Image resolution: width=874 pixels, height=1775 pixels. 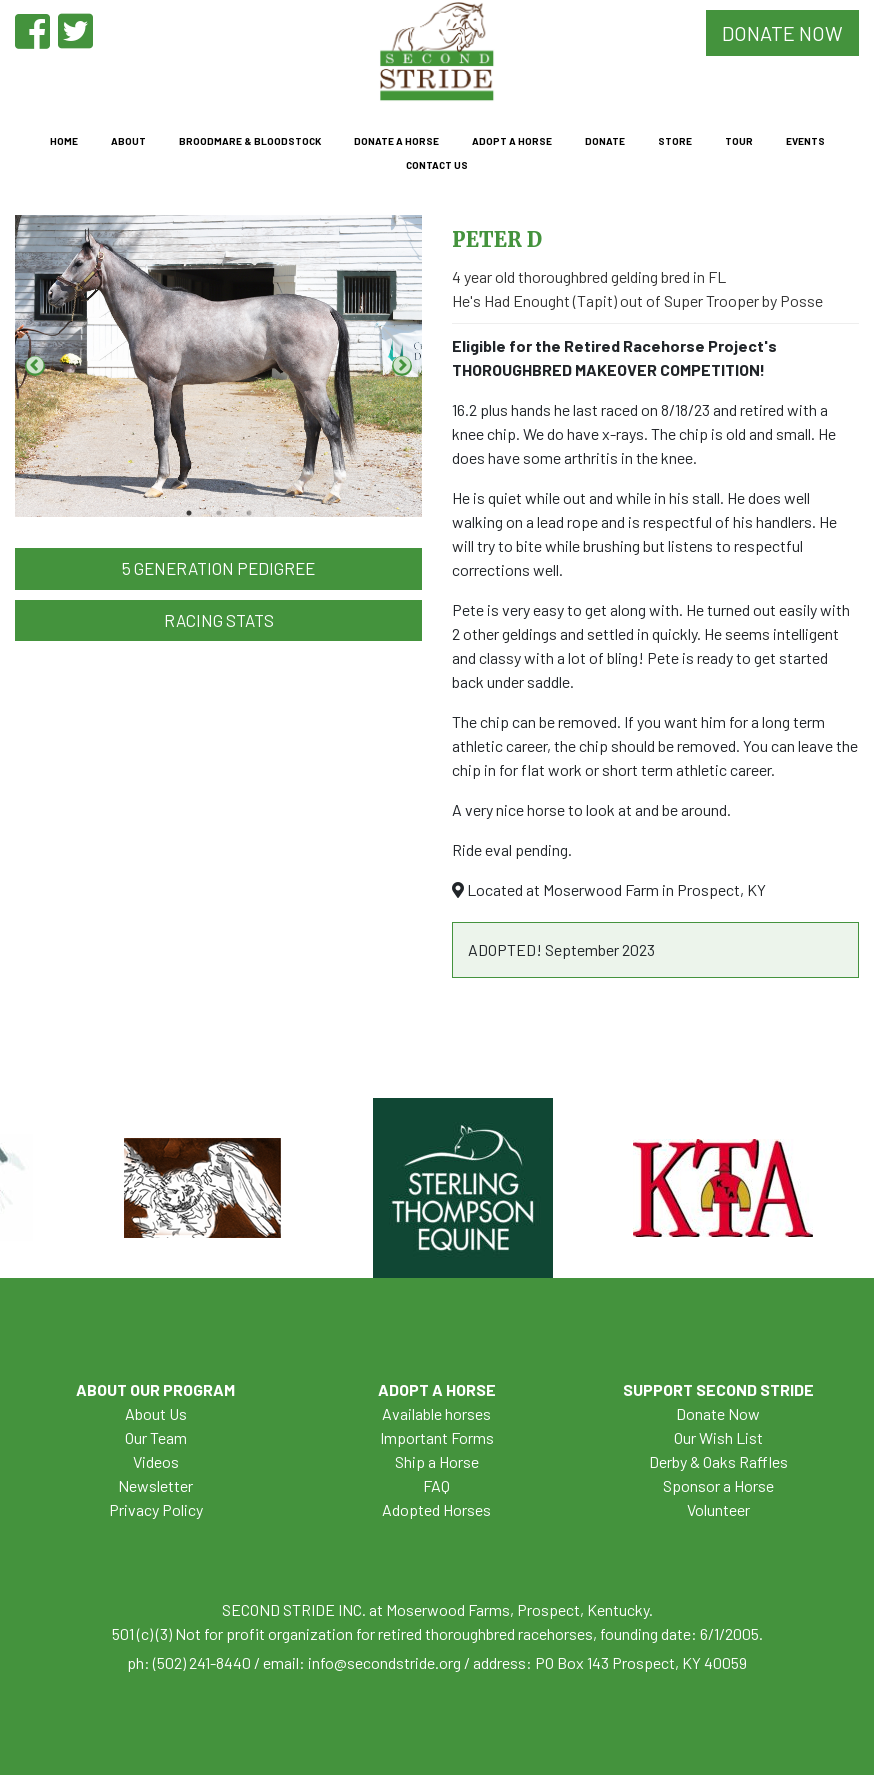 What do you see at coordinates (156, 1437) in the screenshot?
I see `Our Team` at bounding box center [156, 1437].